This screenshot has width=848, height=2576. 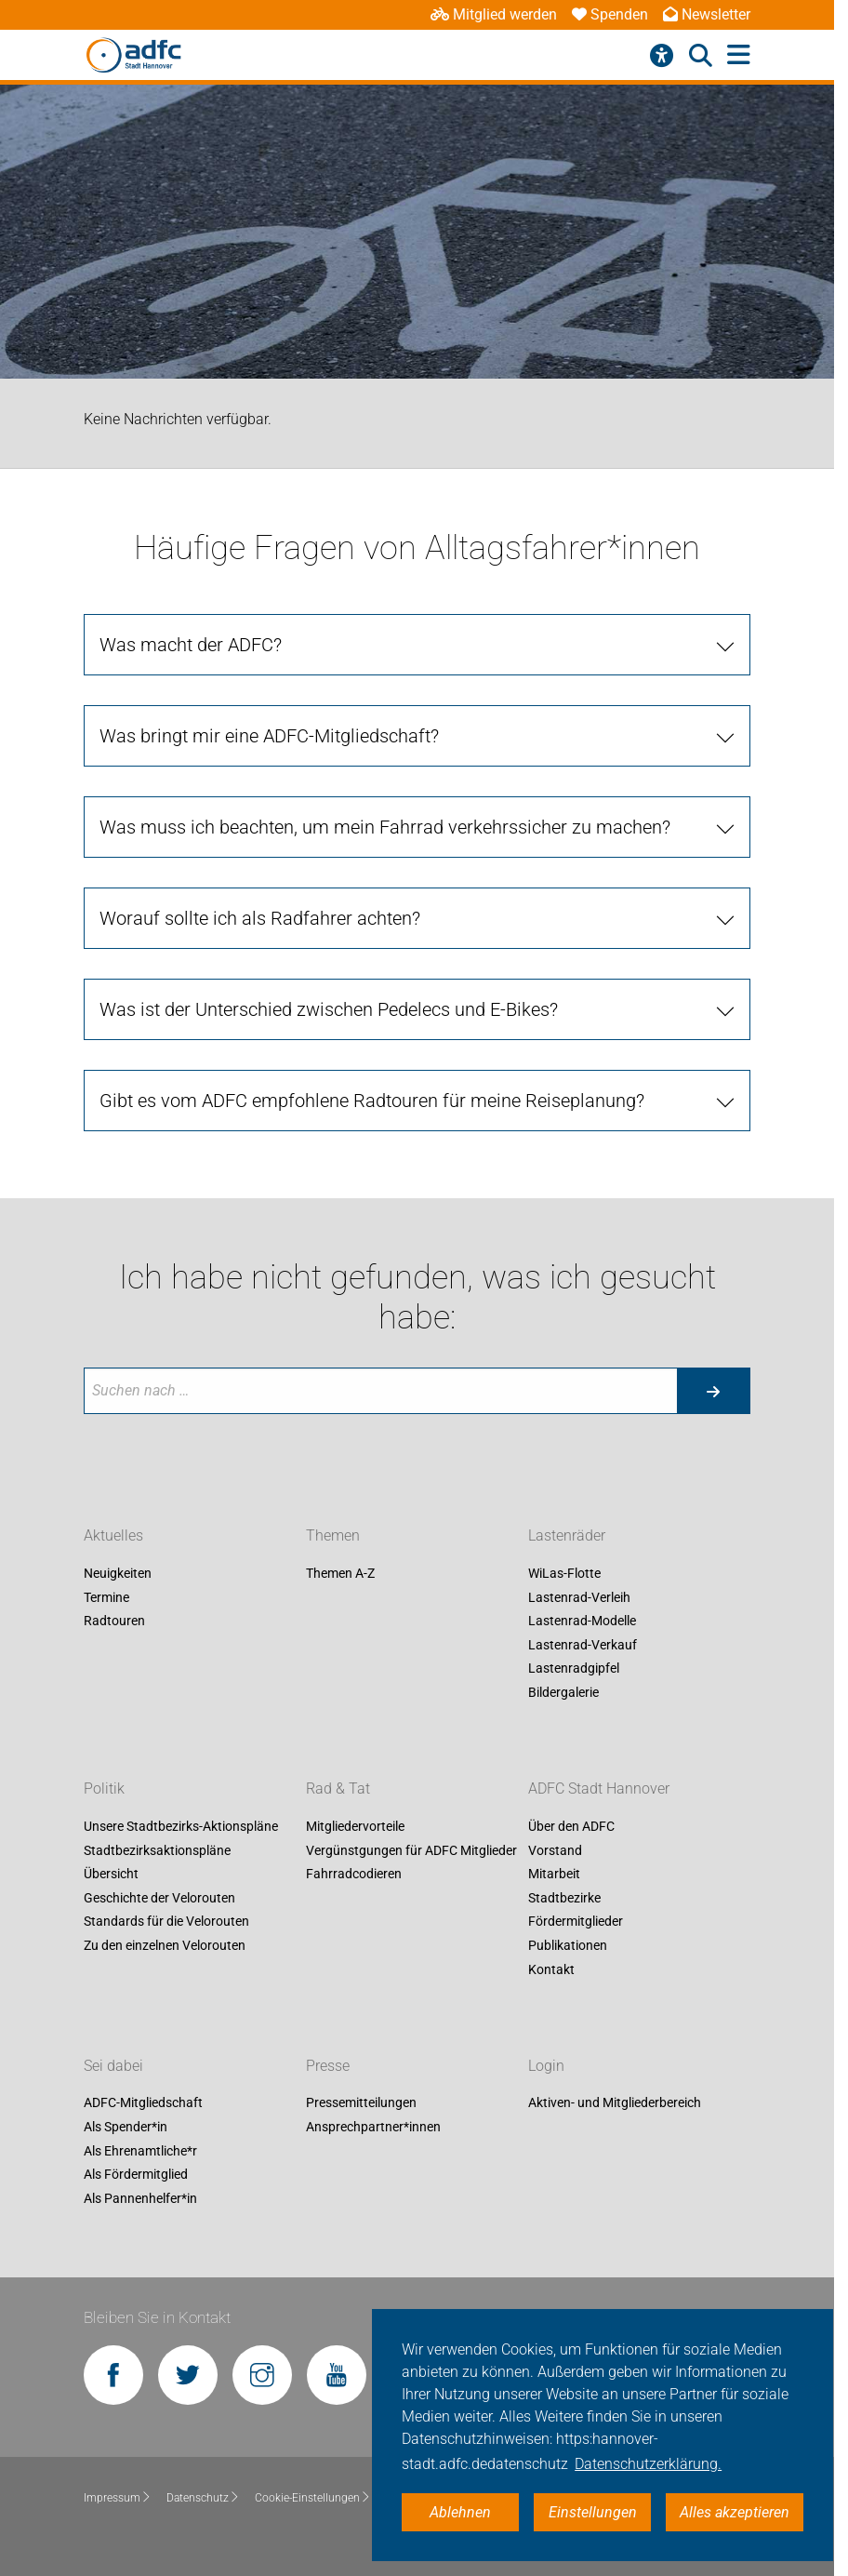 I want to click on Newsletter, so click(x=706, y=14).